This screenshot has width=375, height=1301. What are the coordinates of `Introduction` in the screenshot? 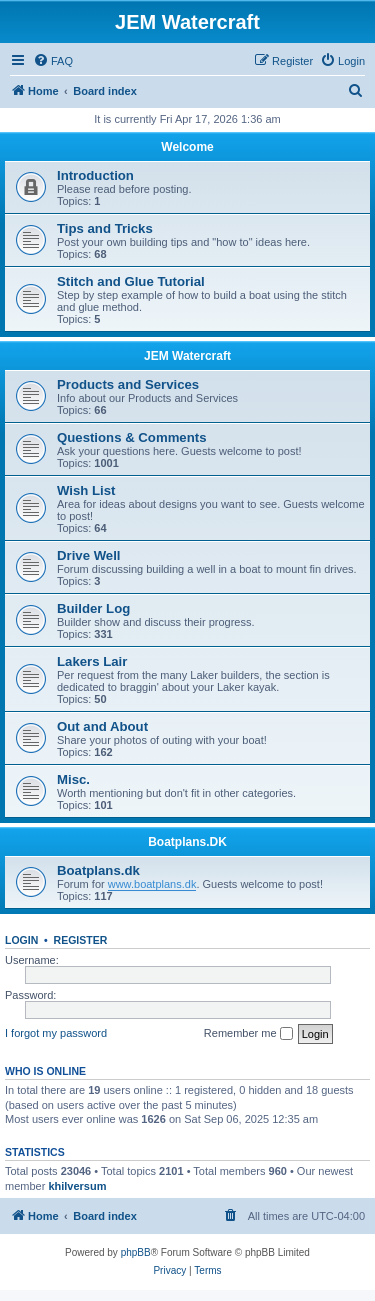 It's located at (95, 175).